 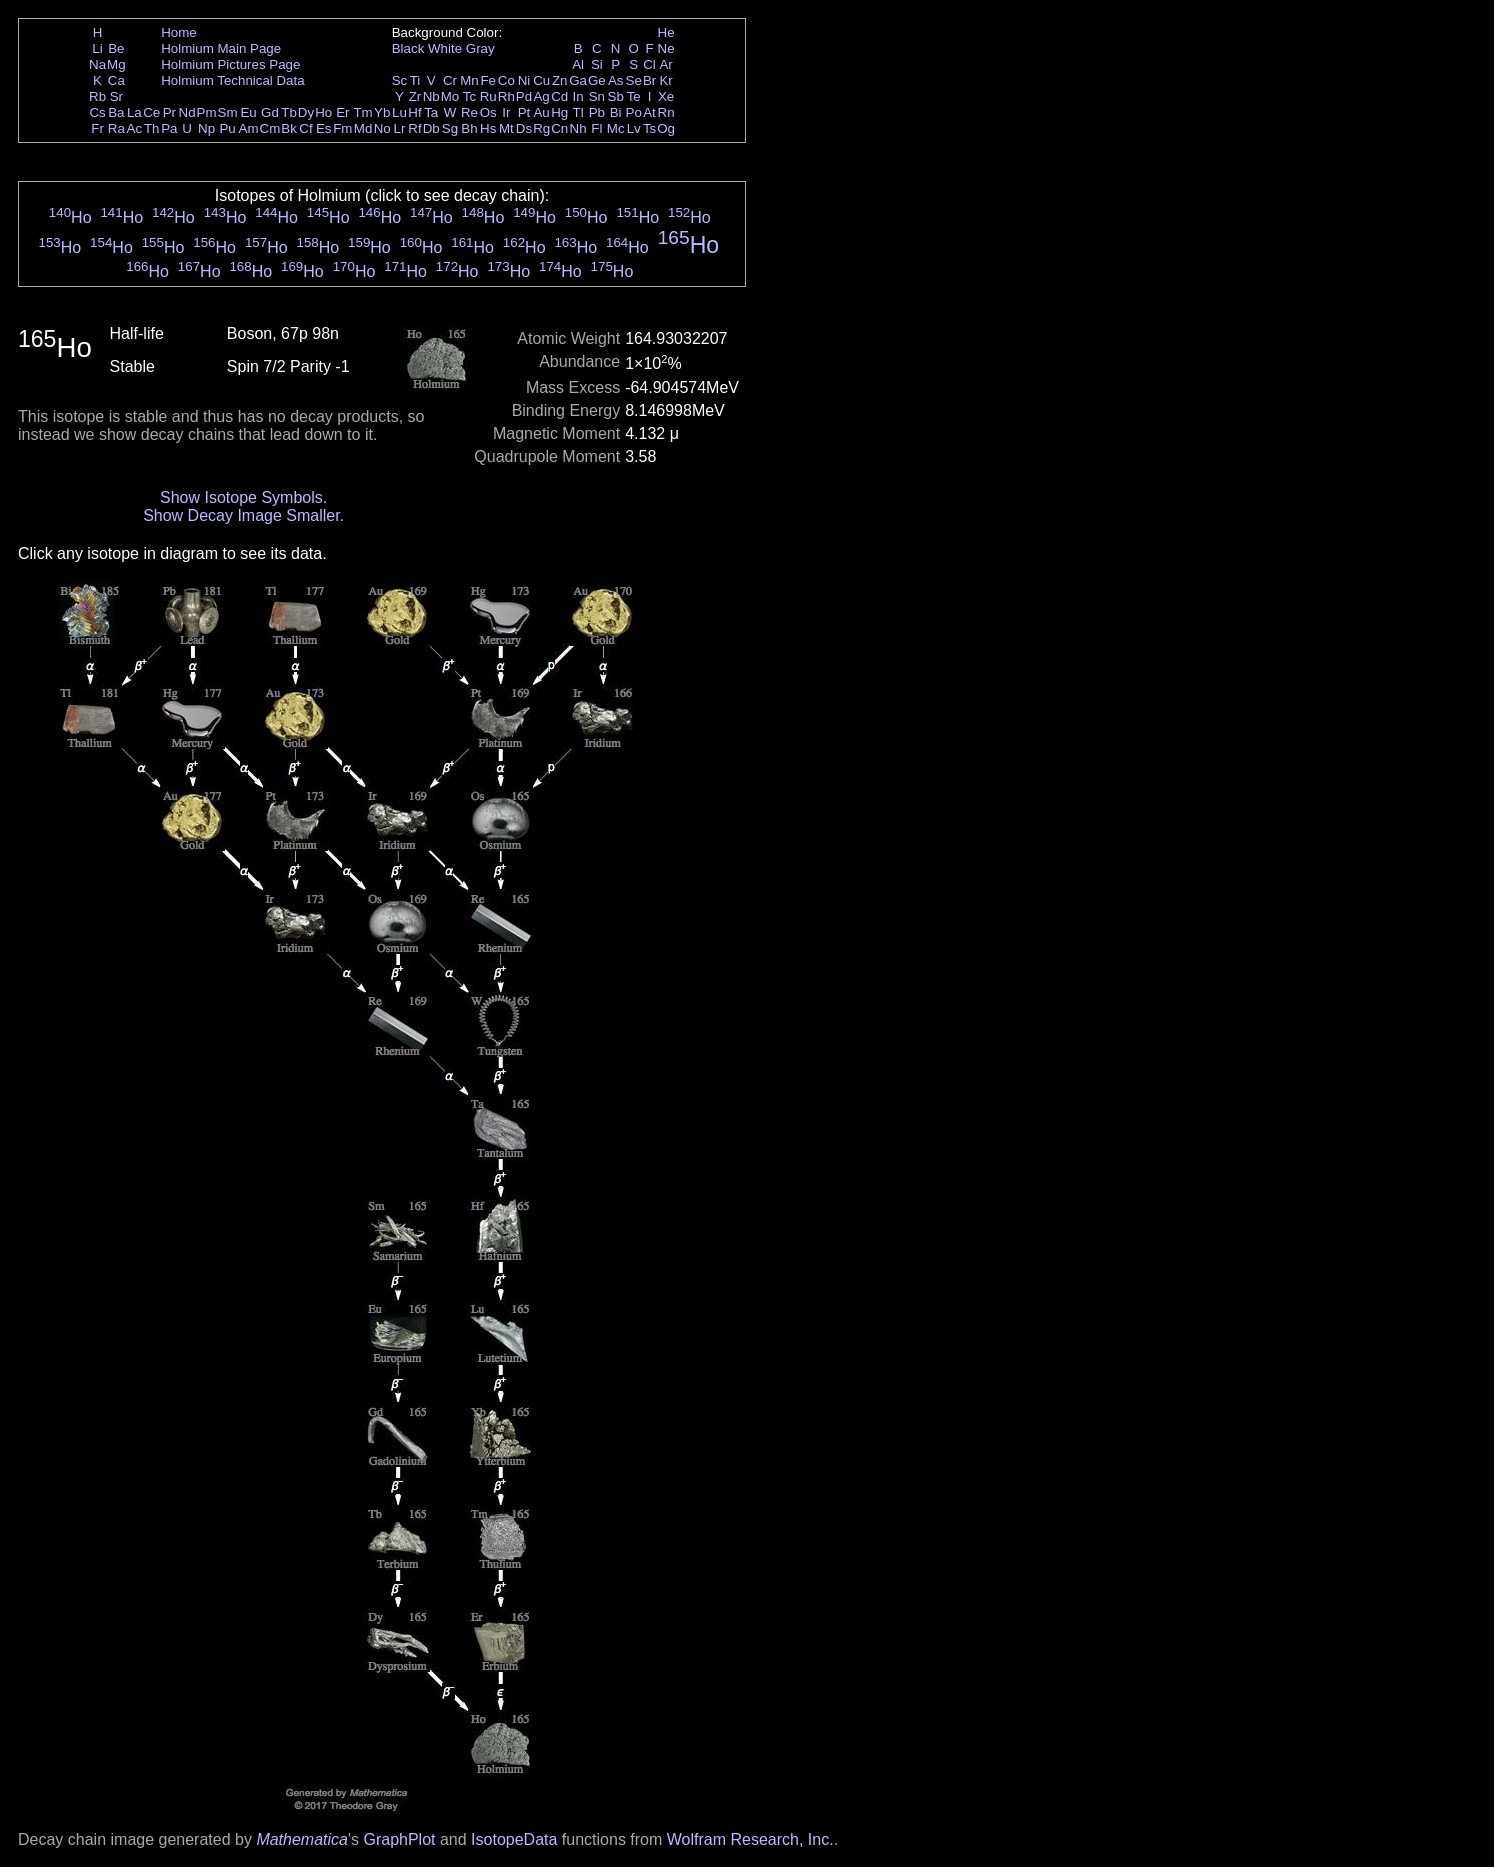 What do you see at coordinates (597, 112) in the screenshot?
I see `Pb` at bounding box center [597, 112].